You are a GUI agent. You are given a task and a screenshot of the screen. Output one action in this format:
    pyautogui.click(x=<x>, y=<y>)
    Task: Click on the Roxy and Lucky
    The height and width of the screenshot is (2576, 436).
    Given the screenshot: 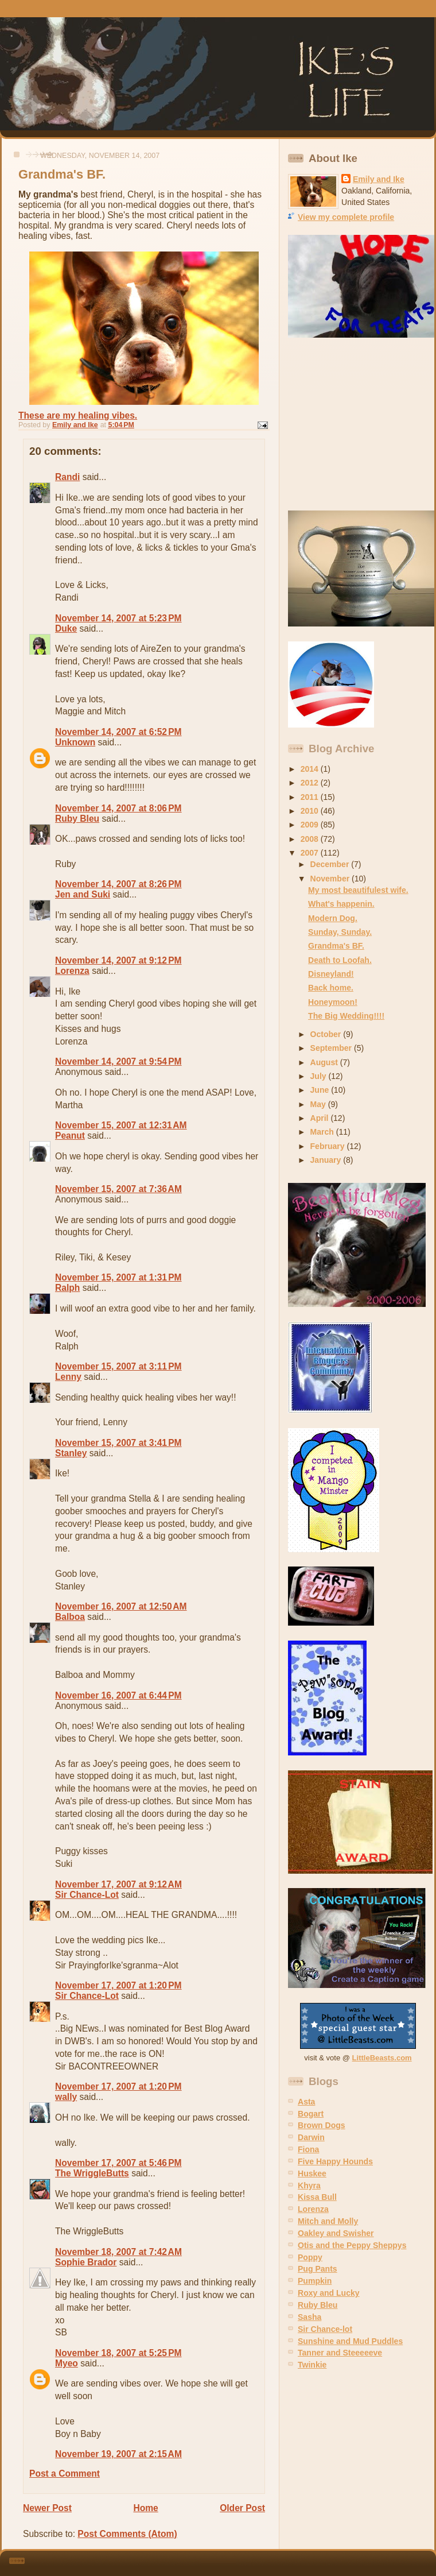 What is the action you would take?
    pyautogui.click(x=329, y=2292)
    